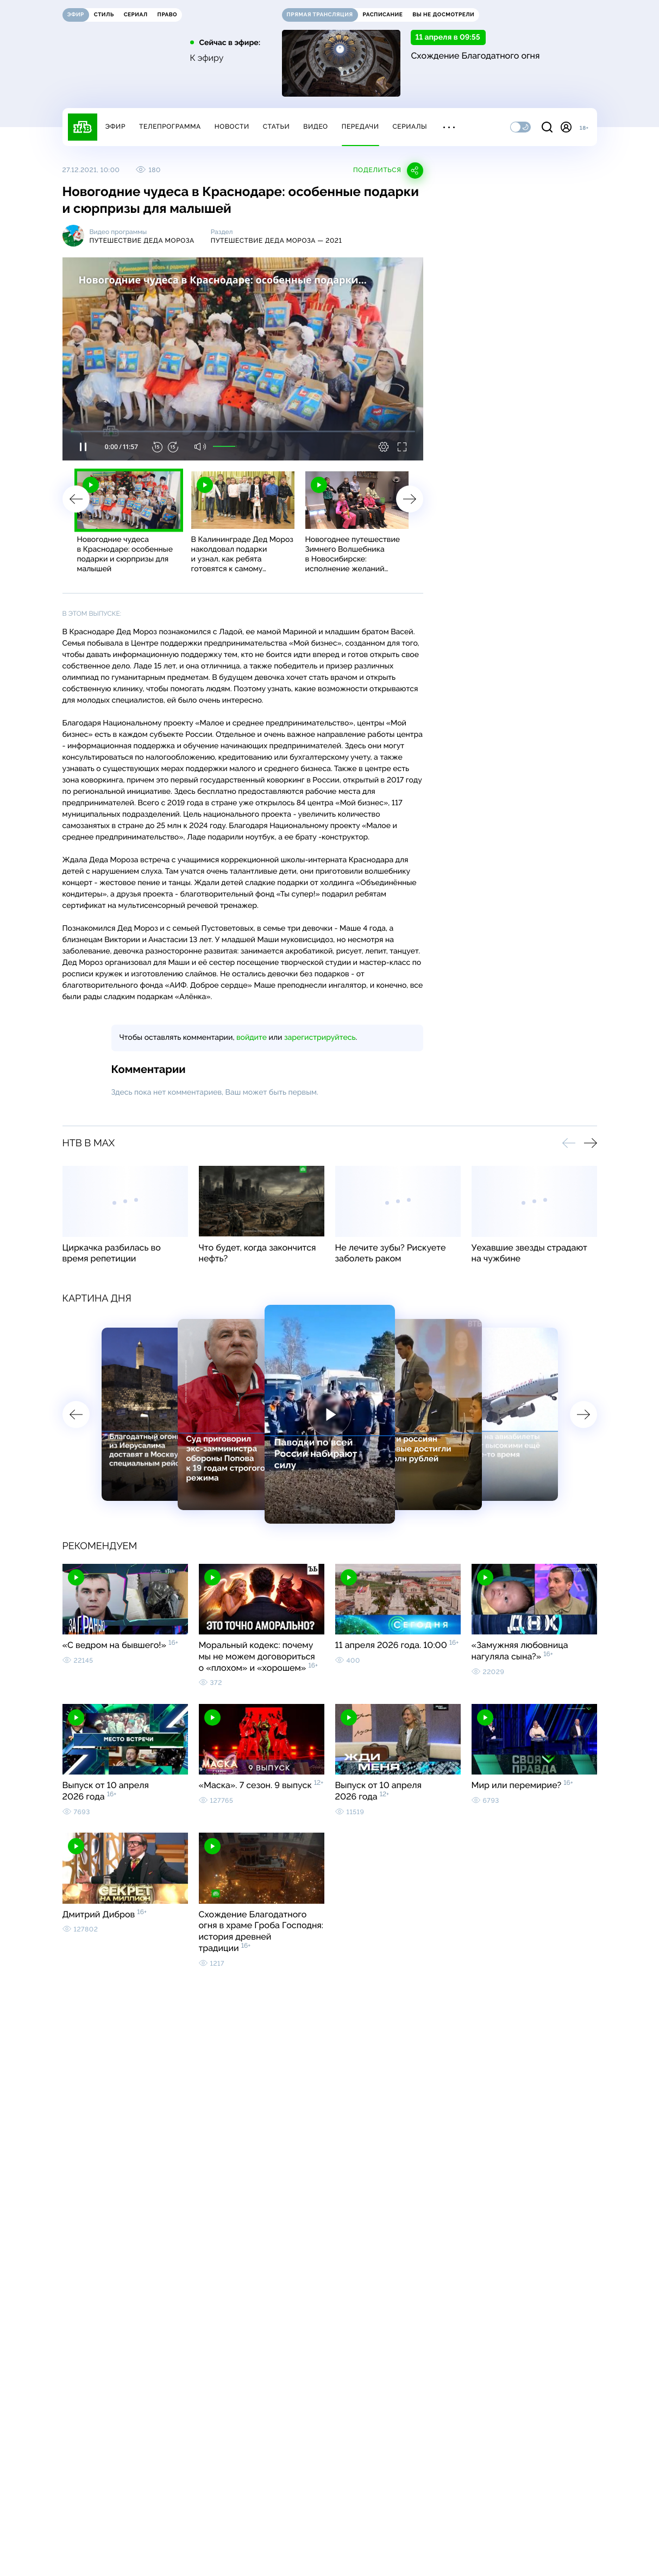  What do you see at coordinates (315, 126) in the screenshot?
I see `Видео` at bounding box center [315, 126].